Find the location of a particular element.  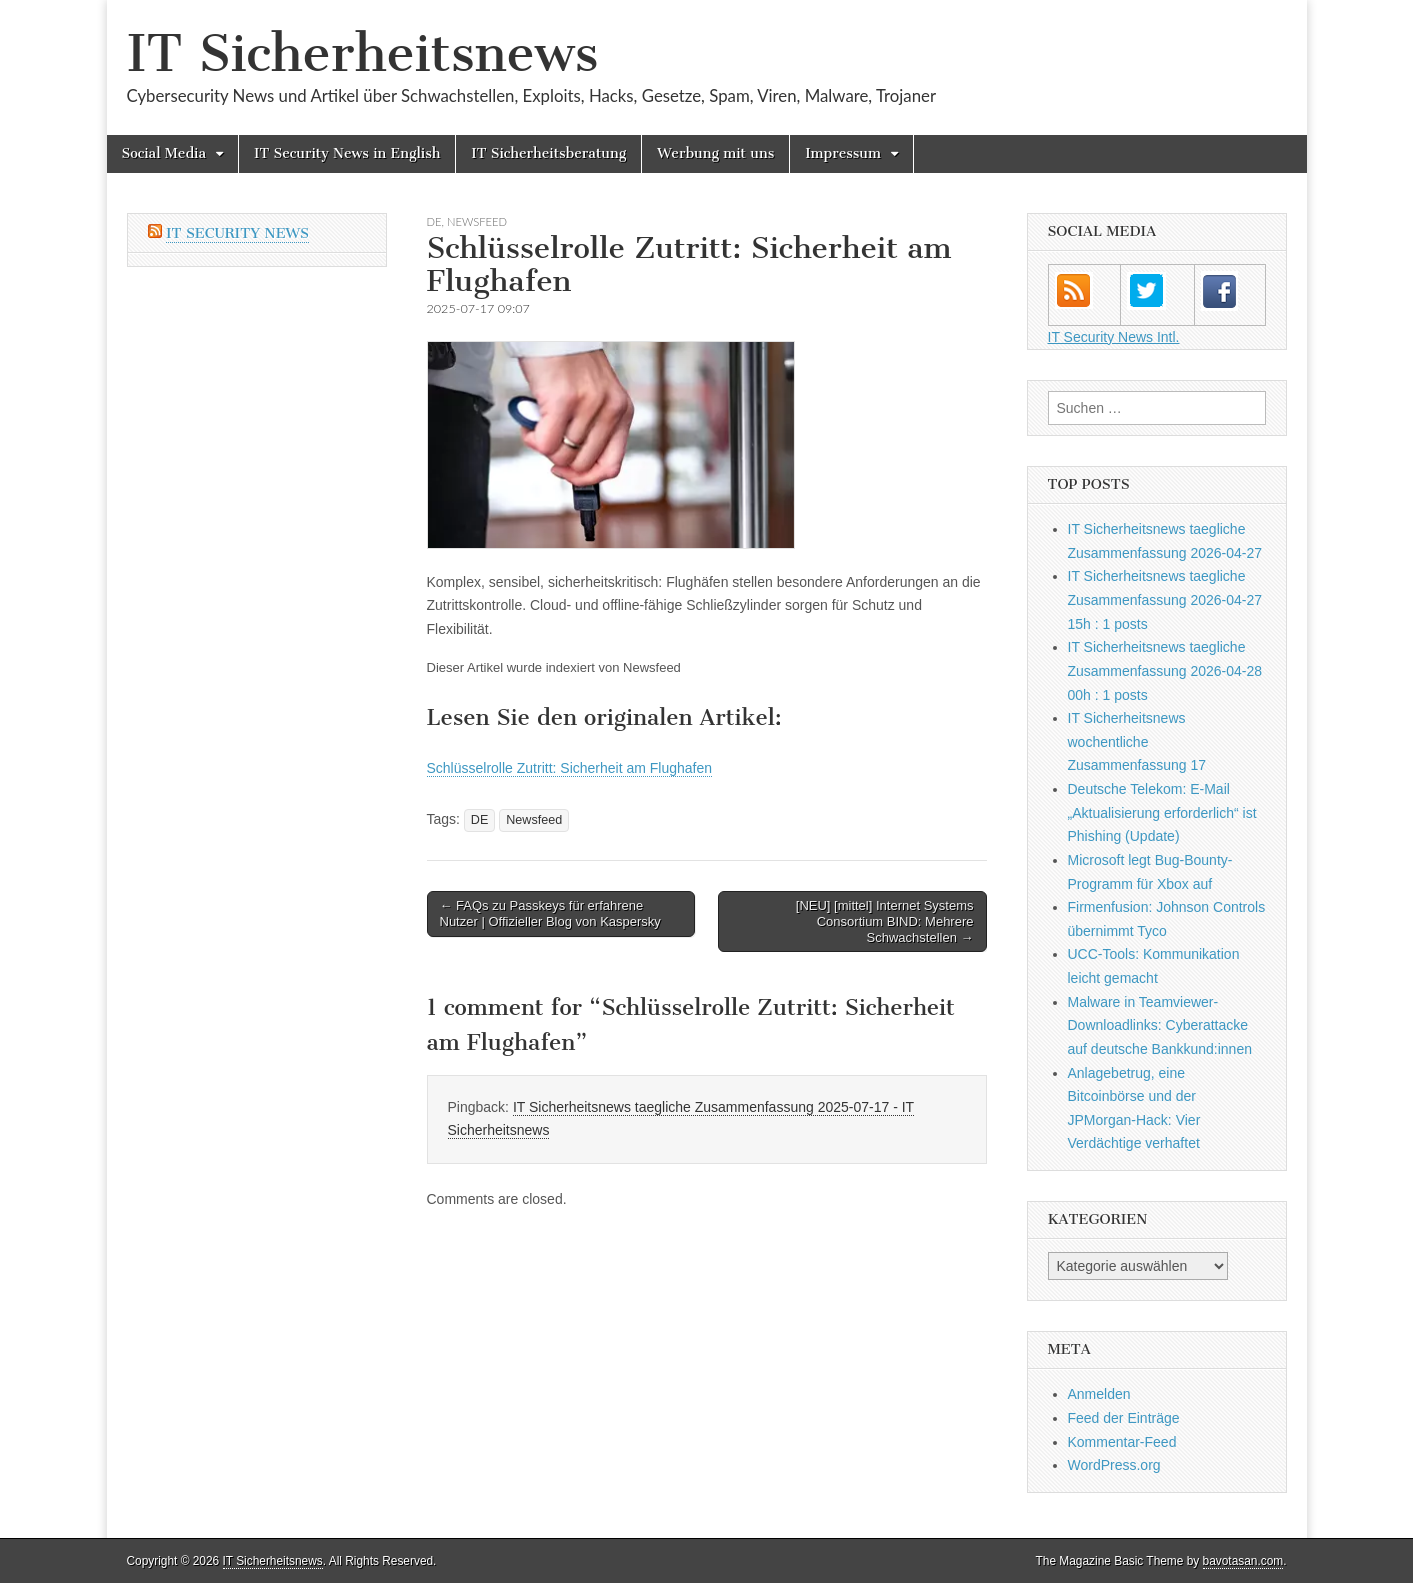

DE is located at coordinates (434, 221).